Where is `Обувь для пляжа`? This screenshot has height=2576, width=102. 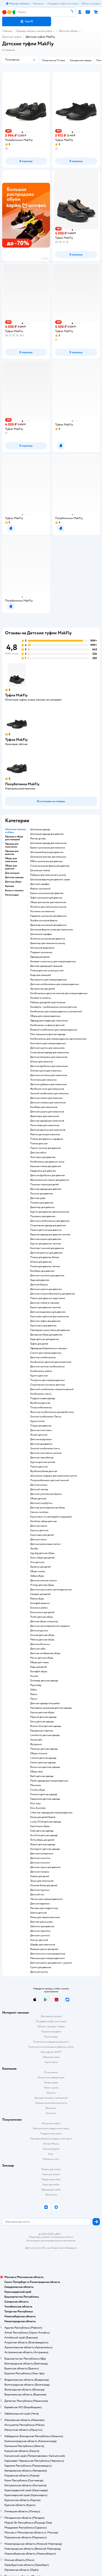
Обувь для пляжа is located at coordinates (39, 1662).